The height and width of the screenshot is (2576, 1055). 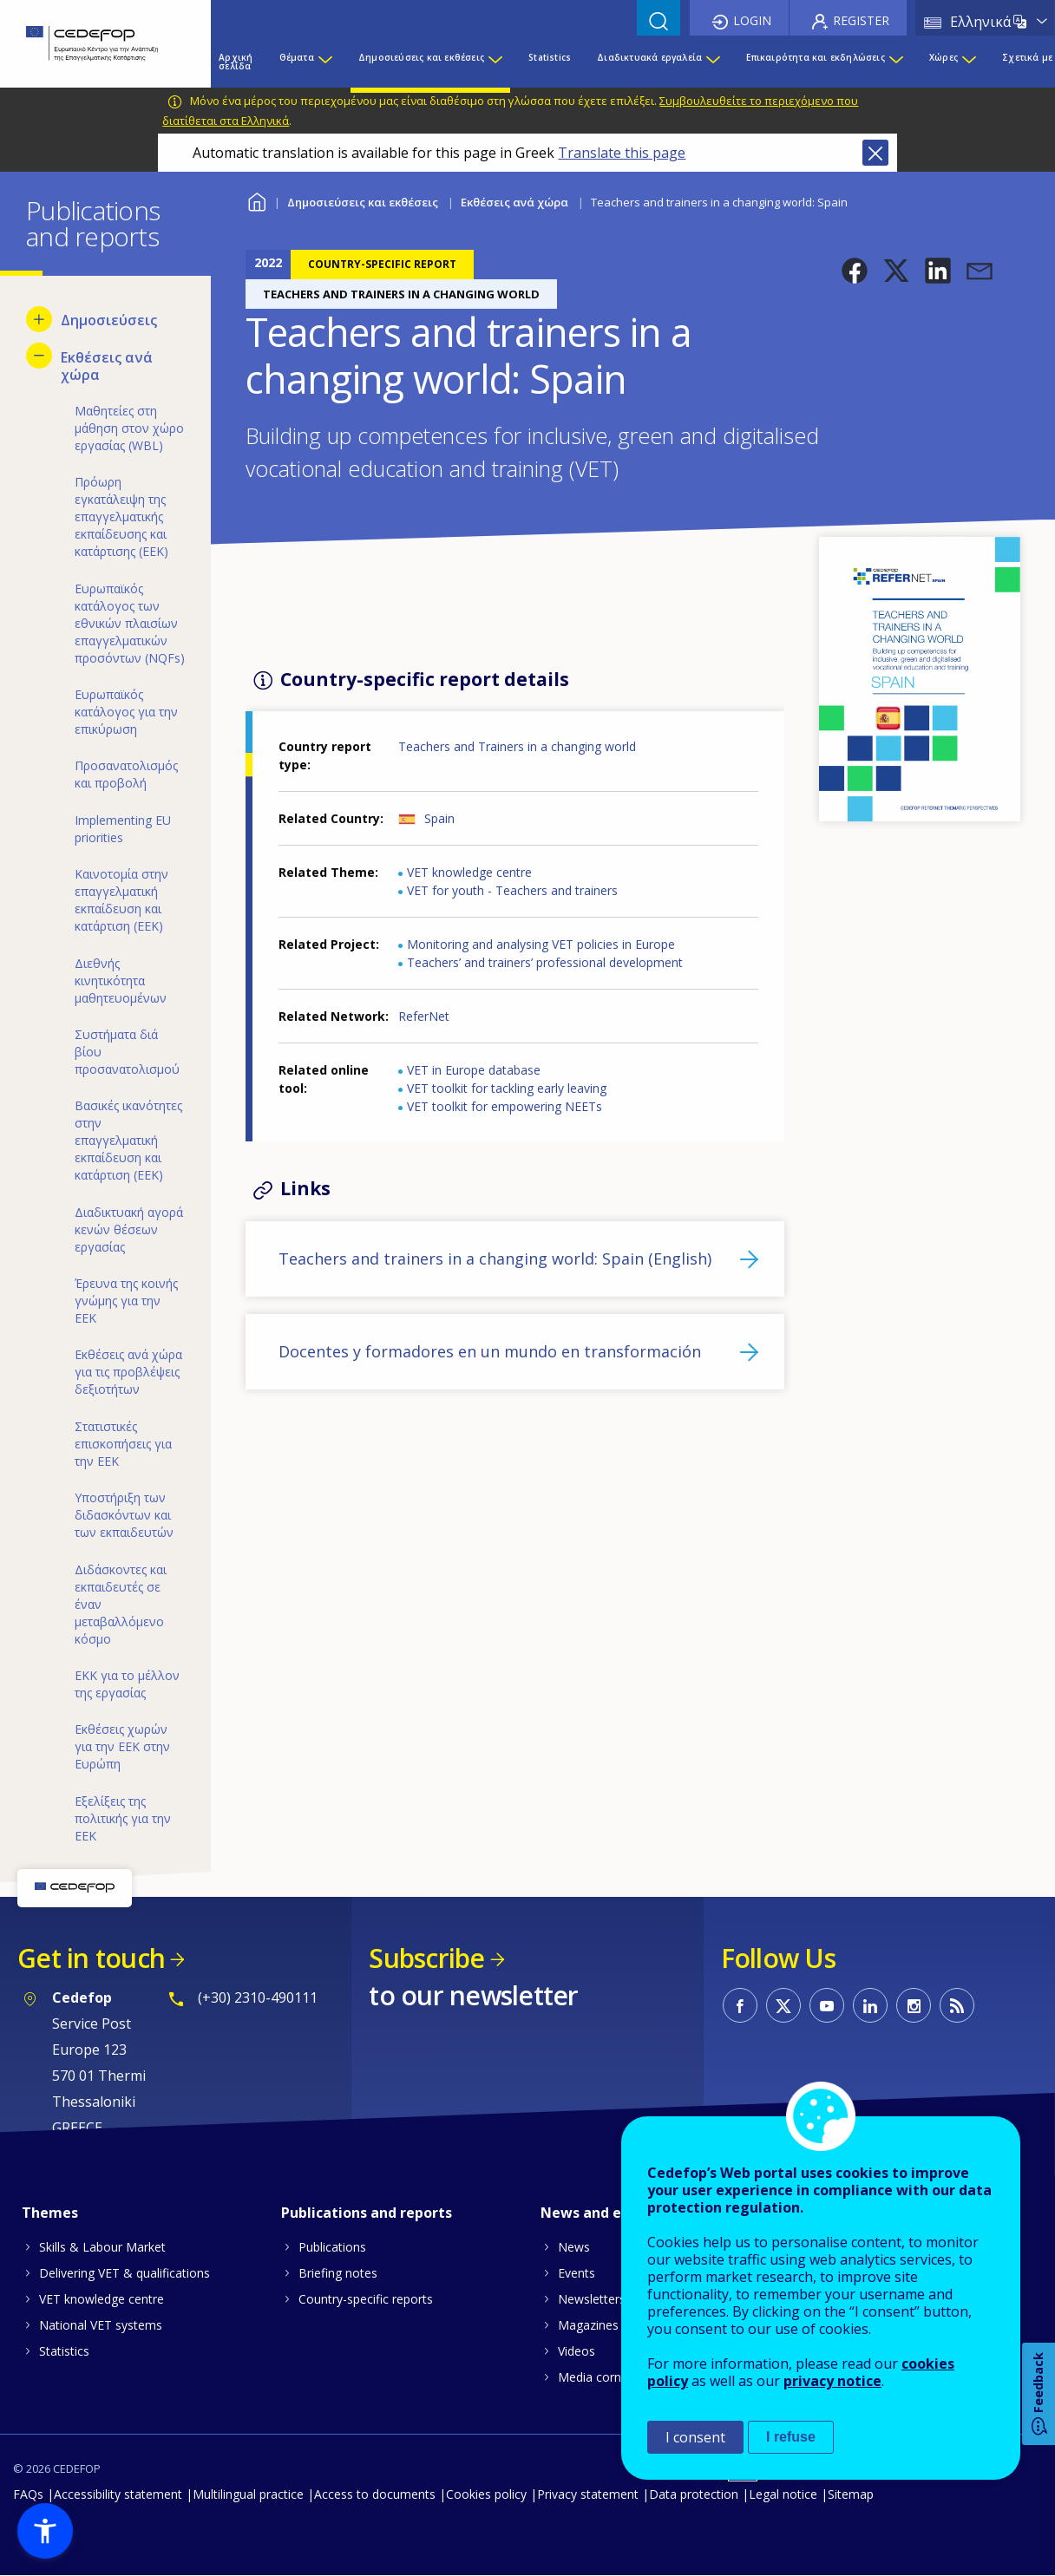 What do you see at coordinates (121, 1604) in the screenshot?
I see `Διδάσκοντες και εκπαιδευτές σε έναν μεταβαλλόμενο κόσμο [menuitem]` at bounding box center [121, 1604].